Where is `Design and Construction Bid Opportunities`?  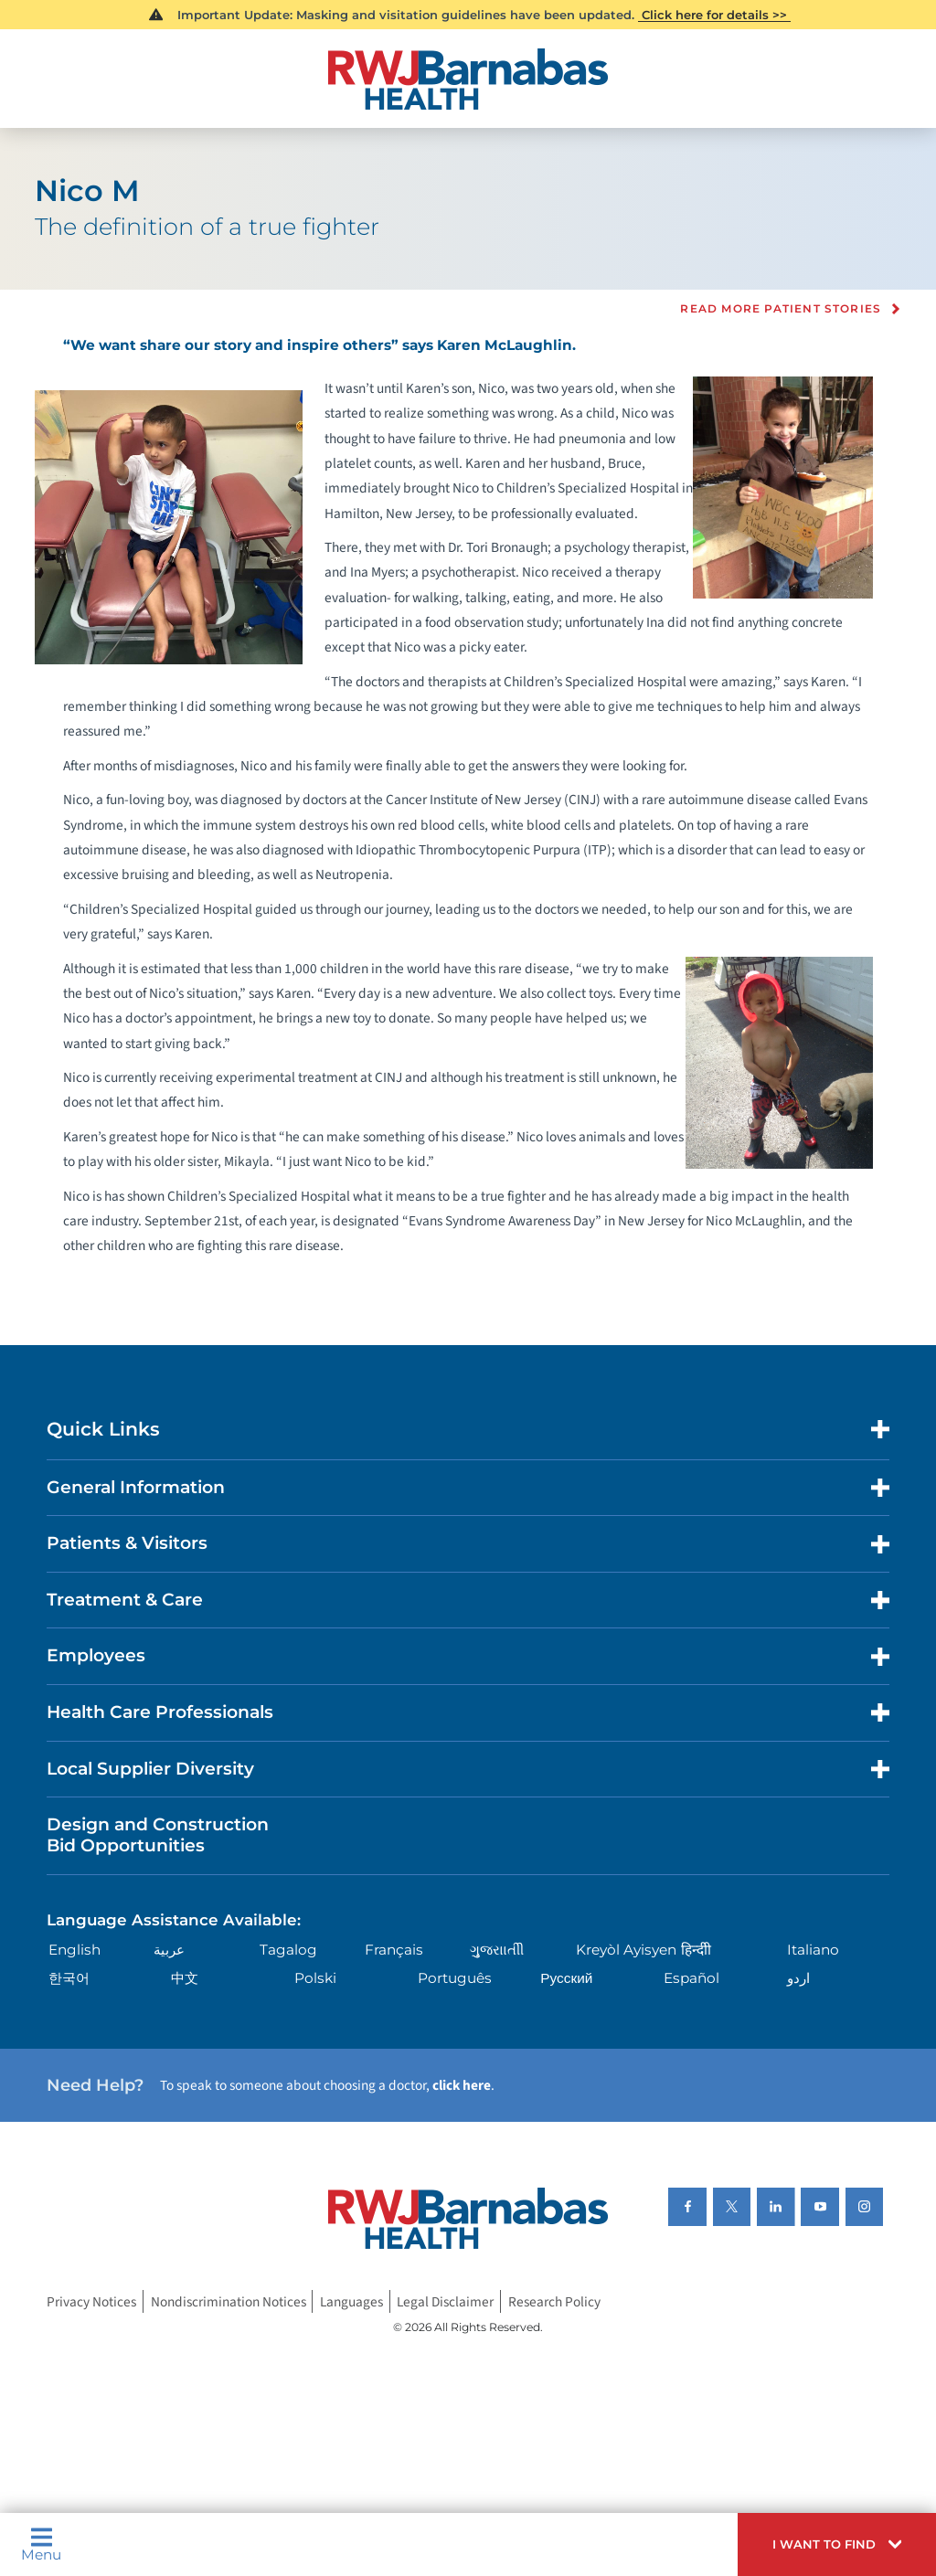
Design and Construction Bid Opportunities is located at coordinates (158, 1835).